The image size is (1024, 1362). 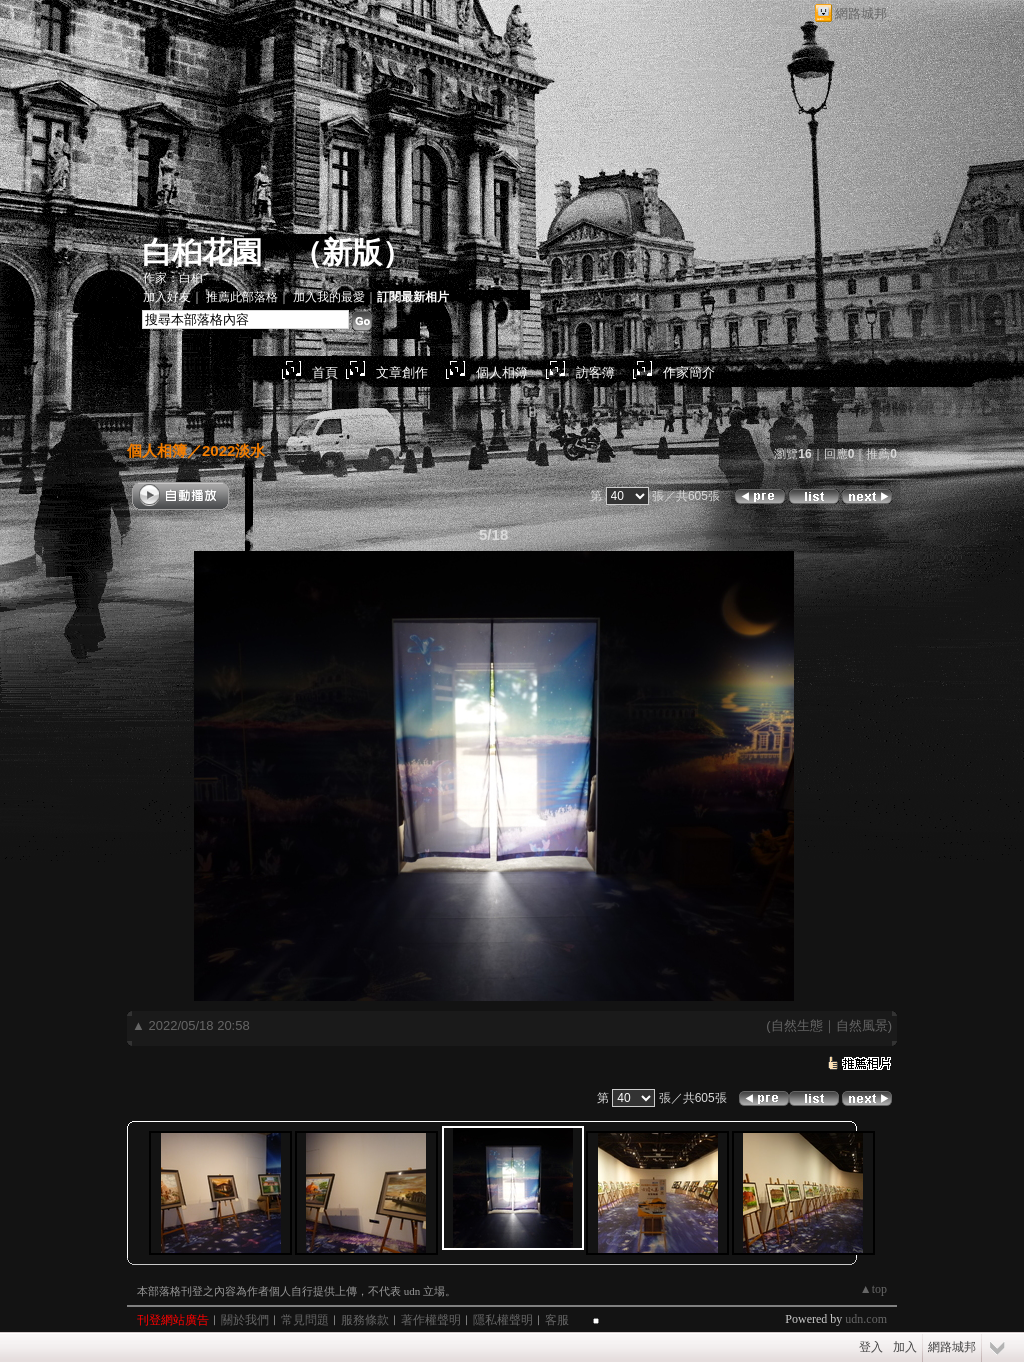 I want to click on 登入, so click(x=871, y=1347).